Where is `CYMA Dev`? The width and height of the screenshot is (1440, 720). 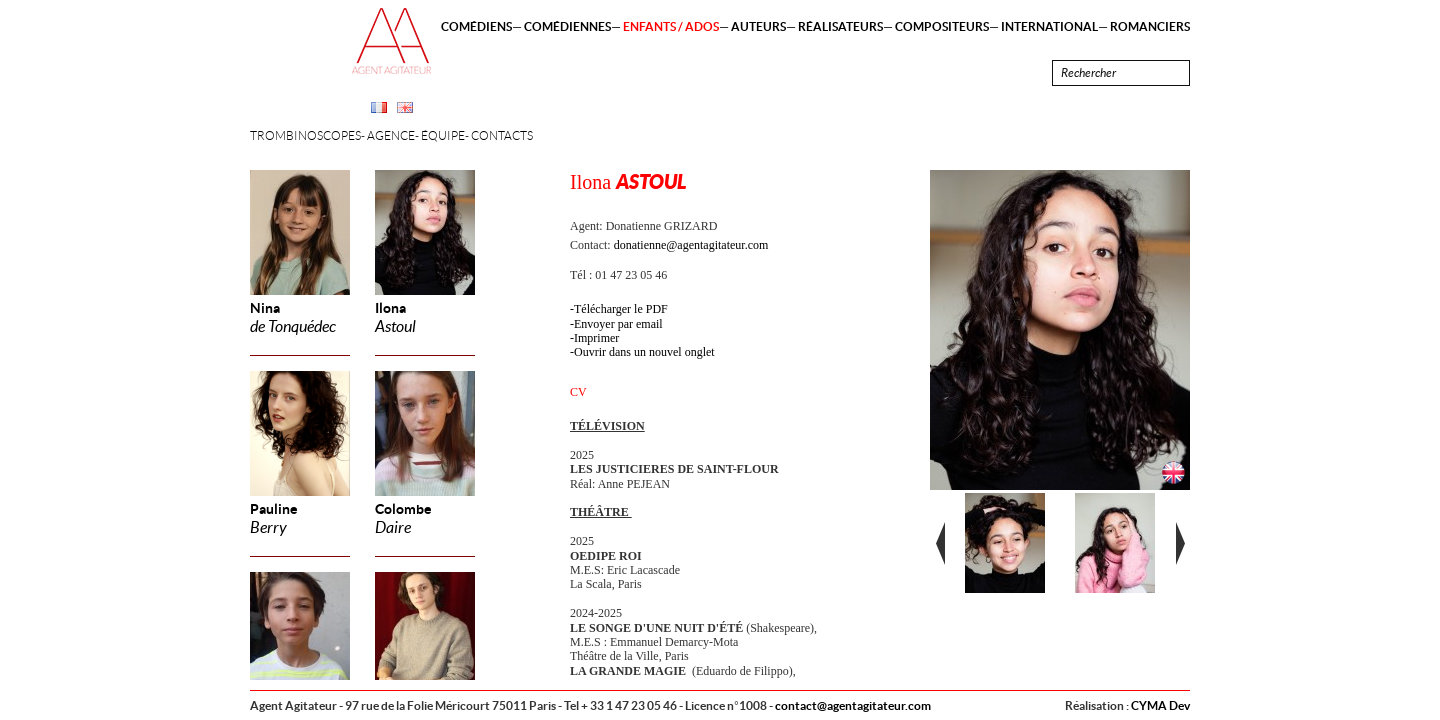 CYMA Dev is located at coordinates (1160, 705).